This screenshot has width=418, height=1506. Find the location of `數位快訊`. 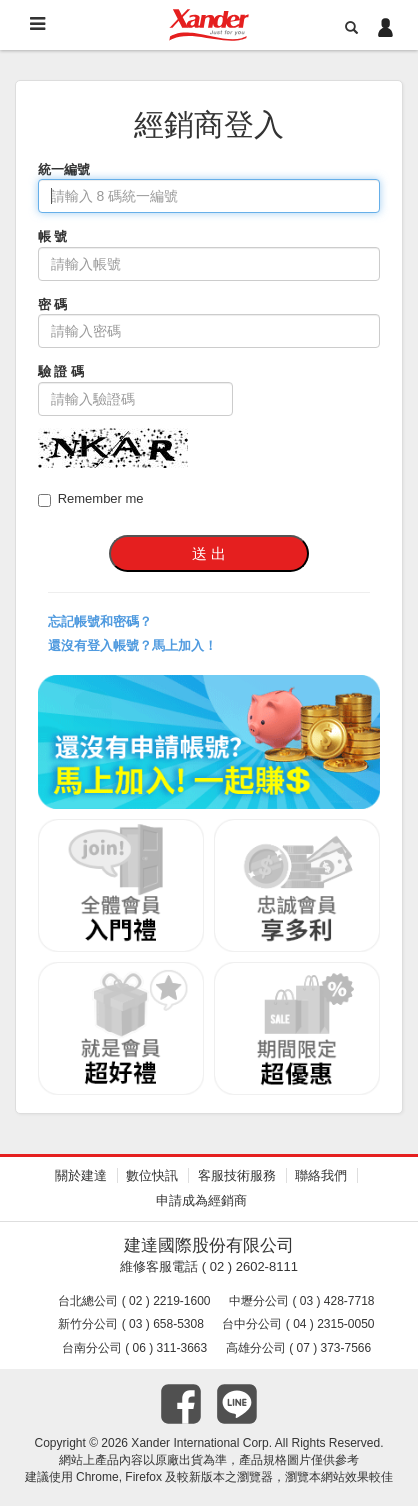

數位快訊 is located at coordinates (152, 1175).